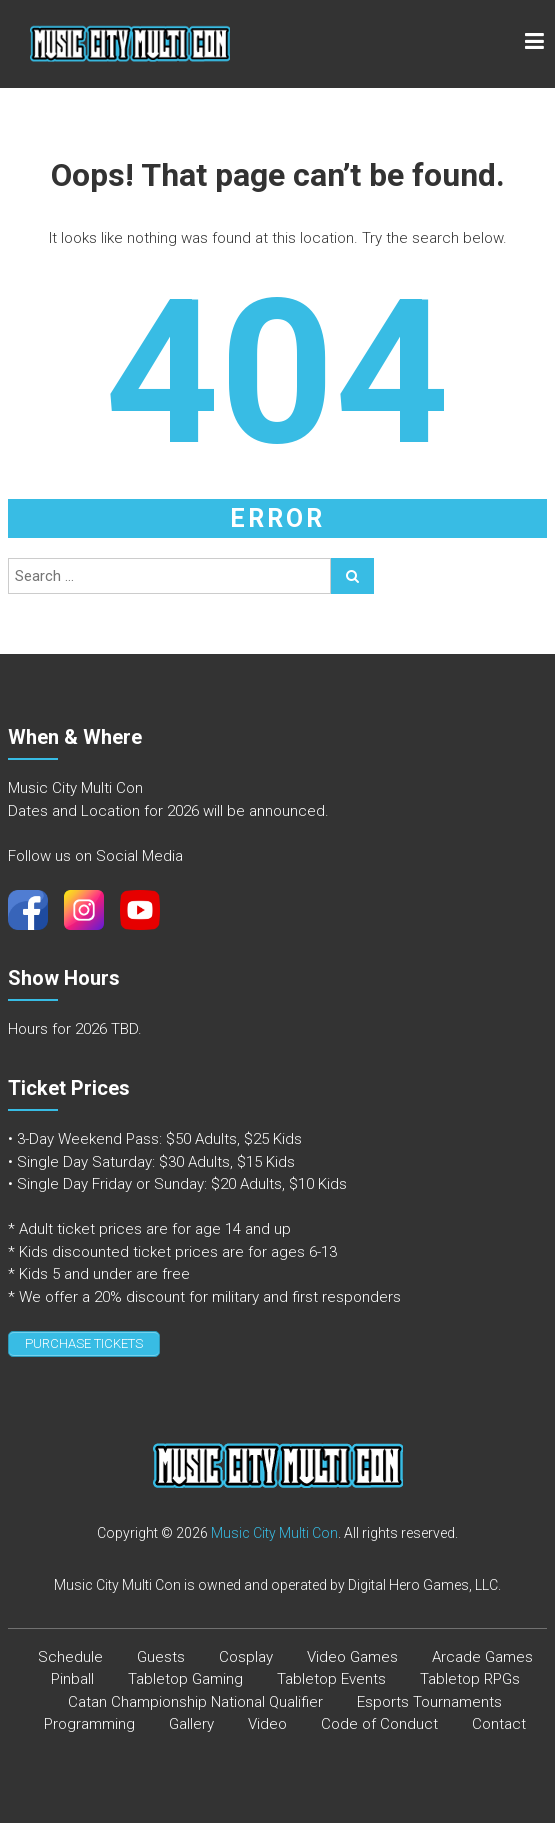  Describe the element at coordinates (89, 1724) in the screenshot. I see `Programming` at that location.